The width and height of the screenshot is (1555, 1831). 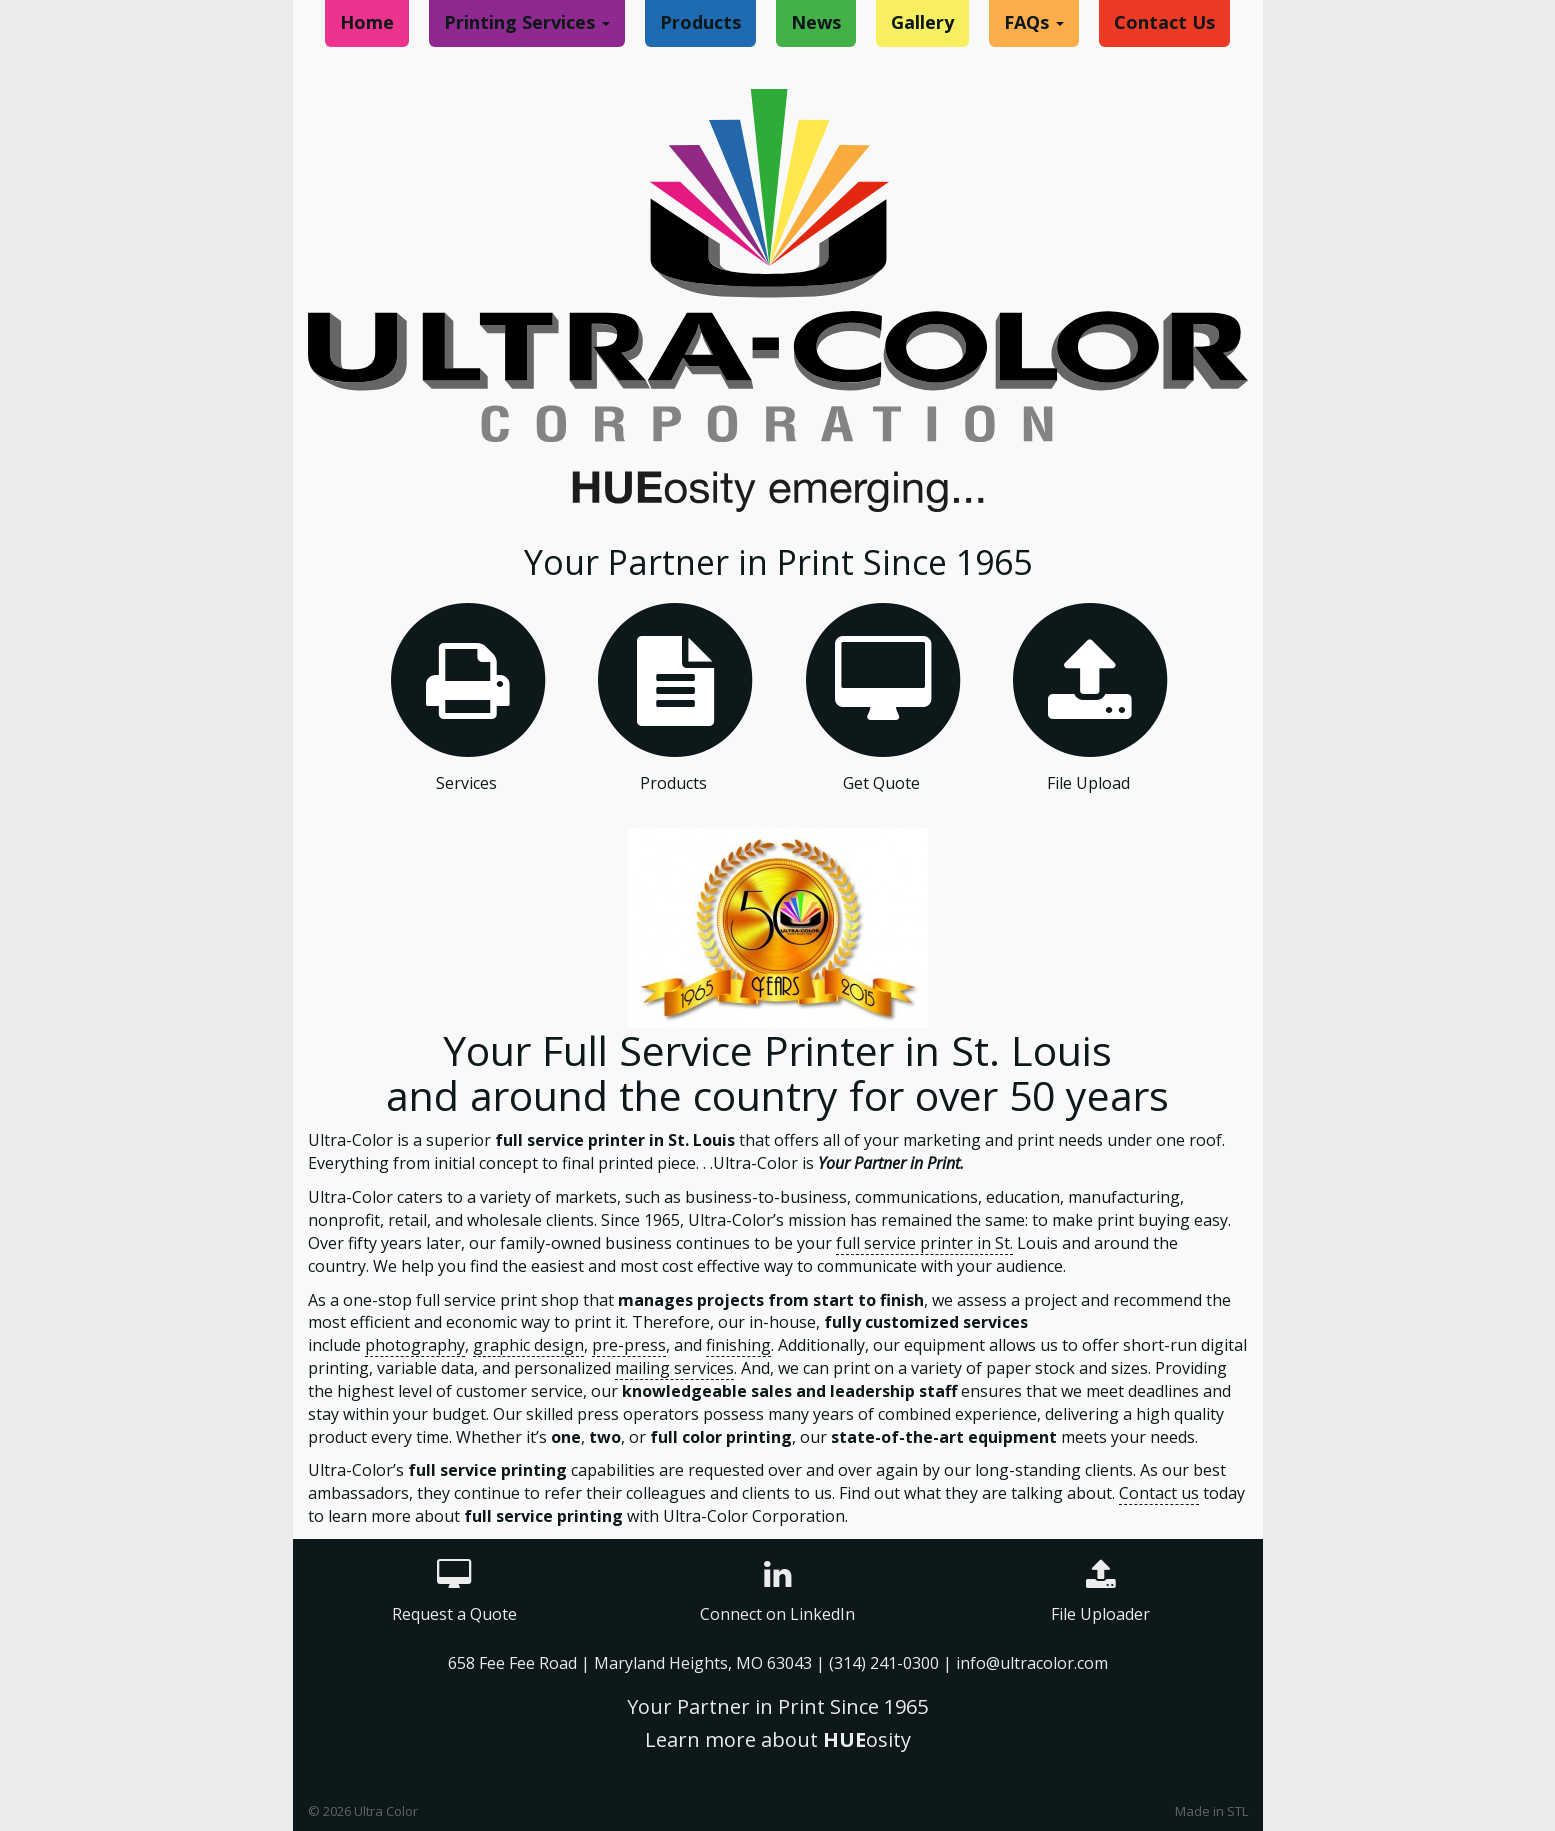 What do you see at coordinates (867, 1739) in the screenshot?
I see `osity` at bounding box center [867, 1739].